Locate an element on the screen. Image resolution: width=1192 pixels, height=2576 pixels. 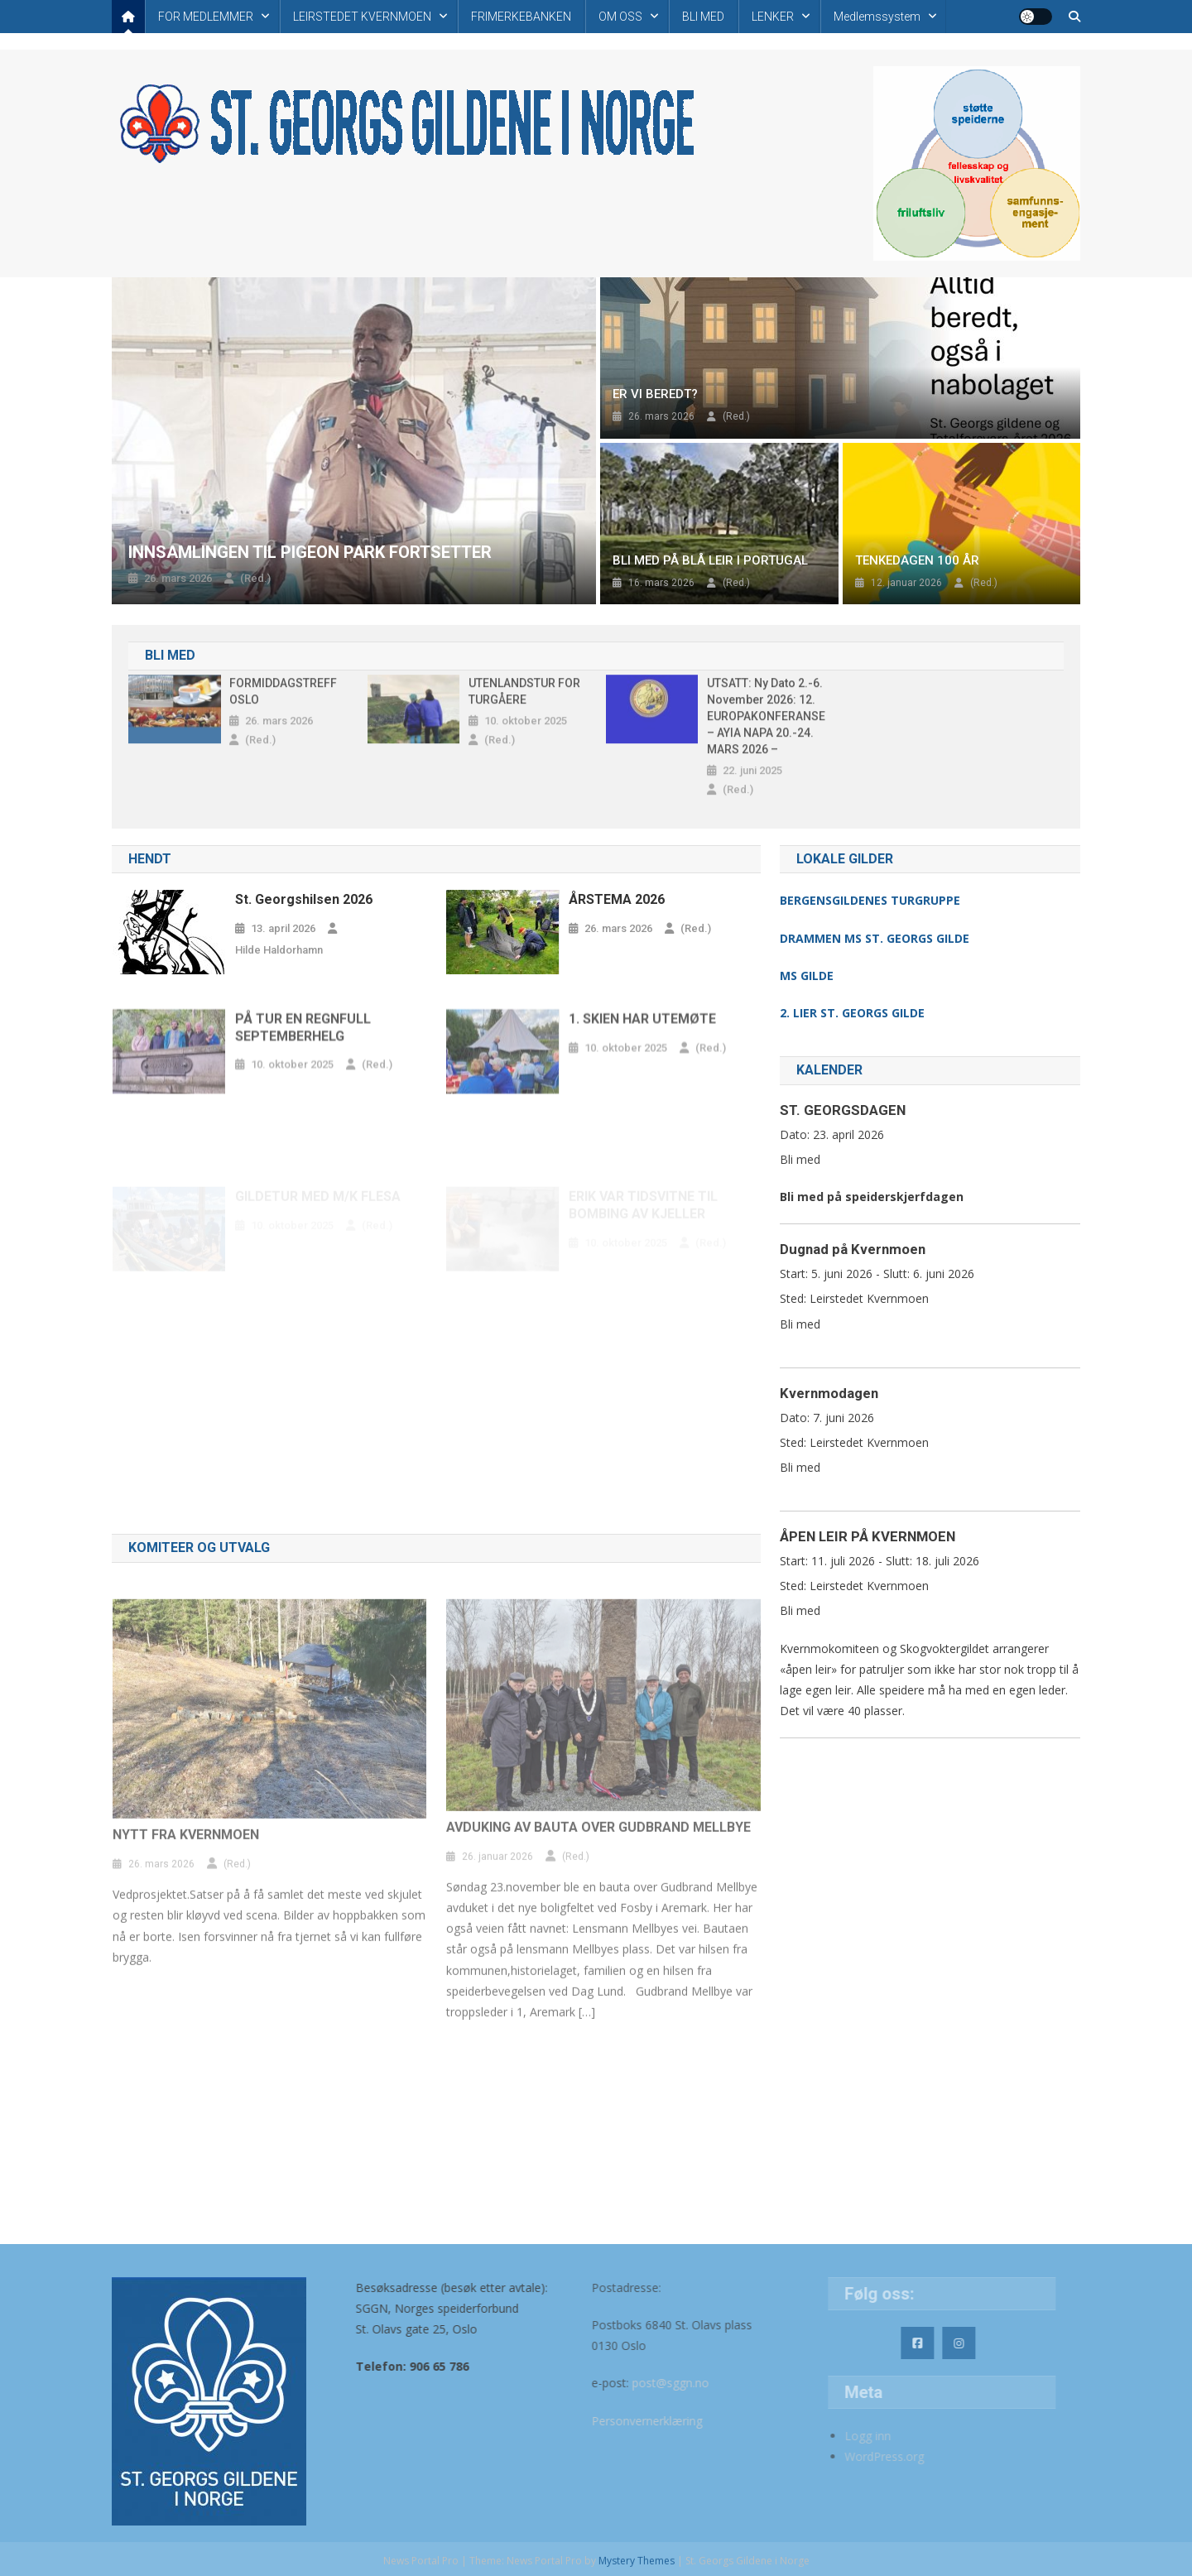
(Red.) is located at coordinates (255, 578).